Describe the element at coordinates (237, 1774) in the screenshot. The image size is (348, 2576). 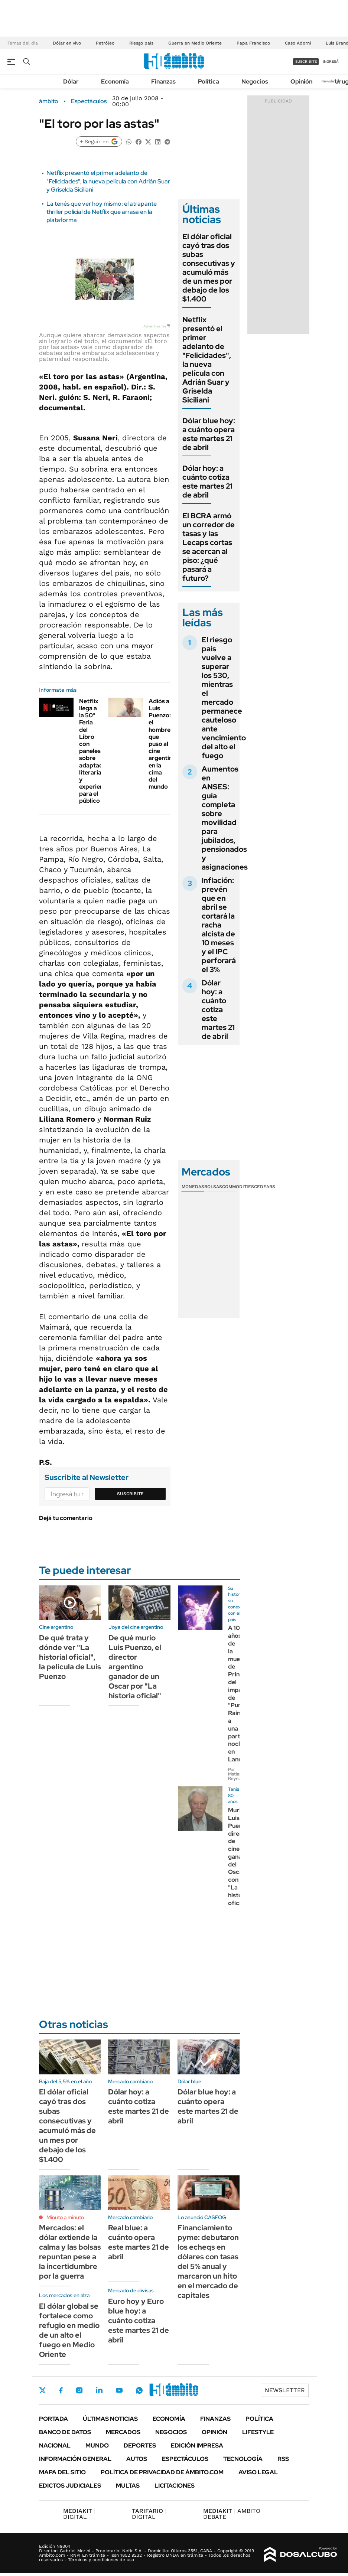
I see `Por Matias Reynoso` at that location.